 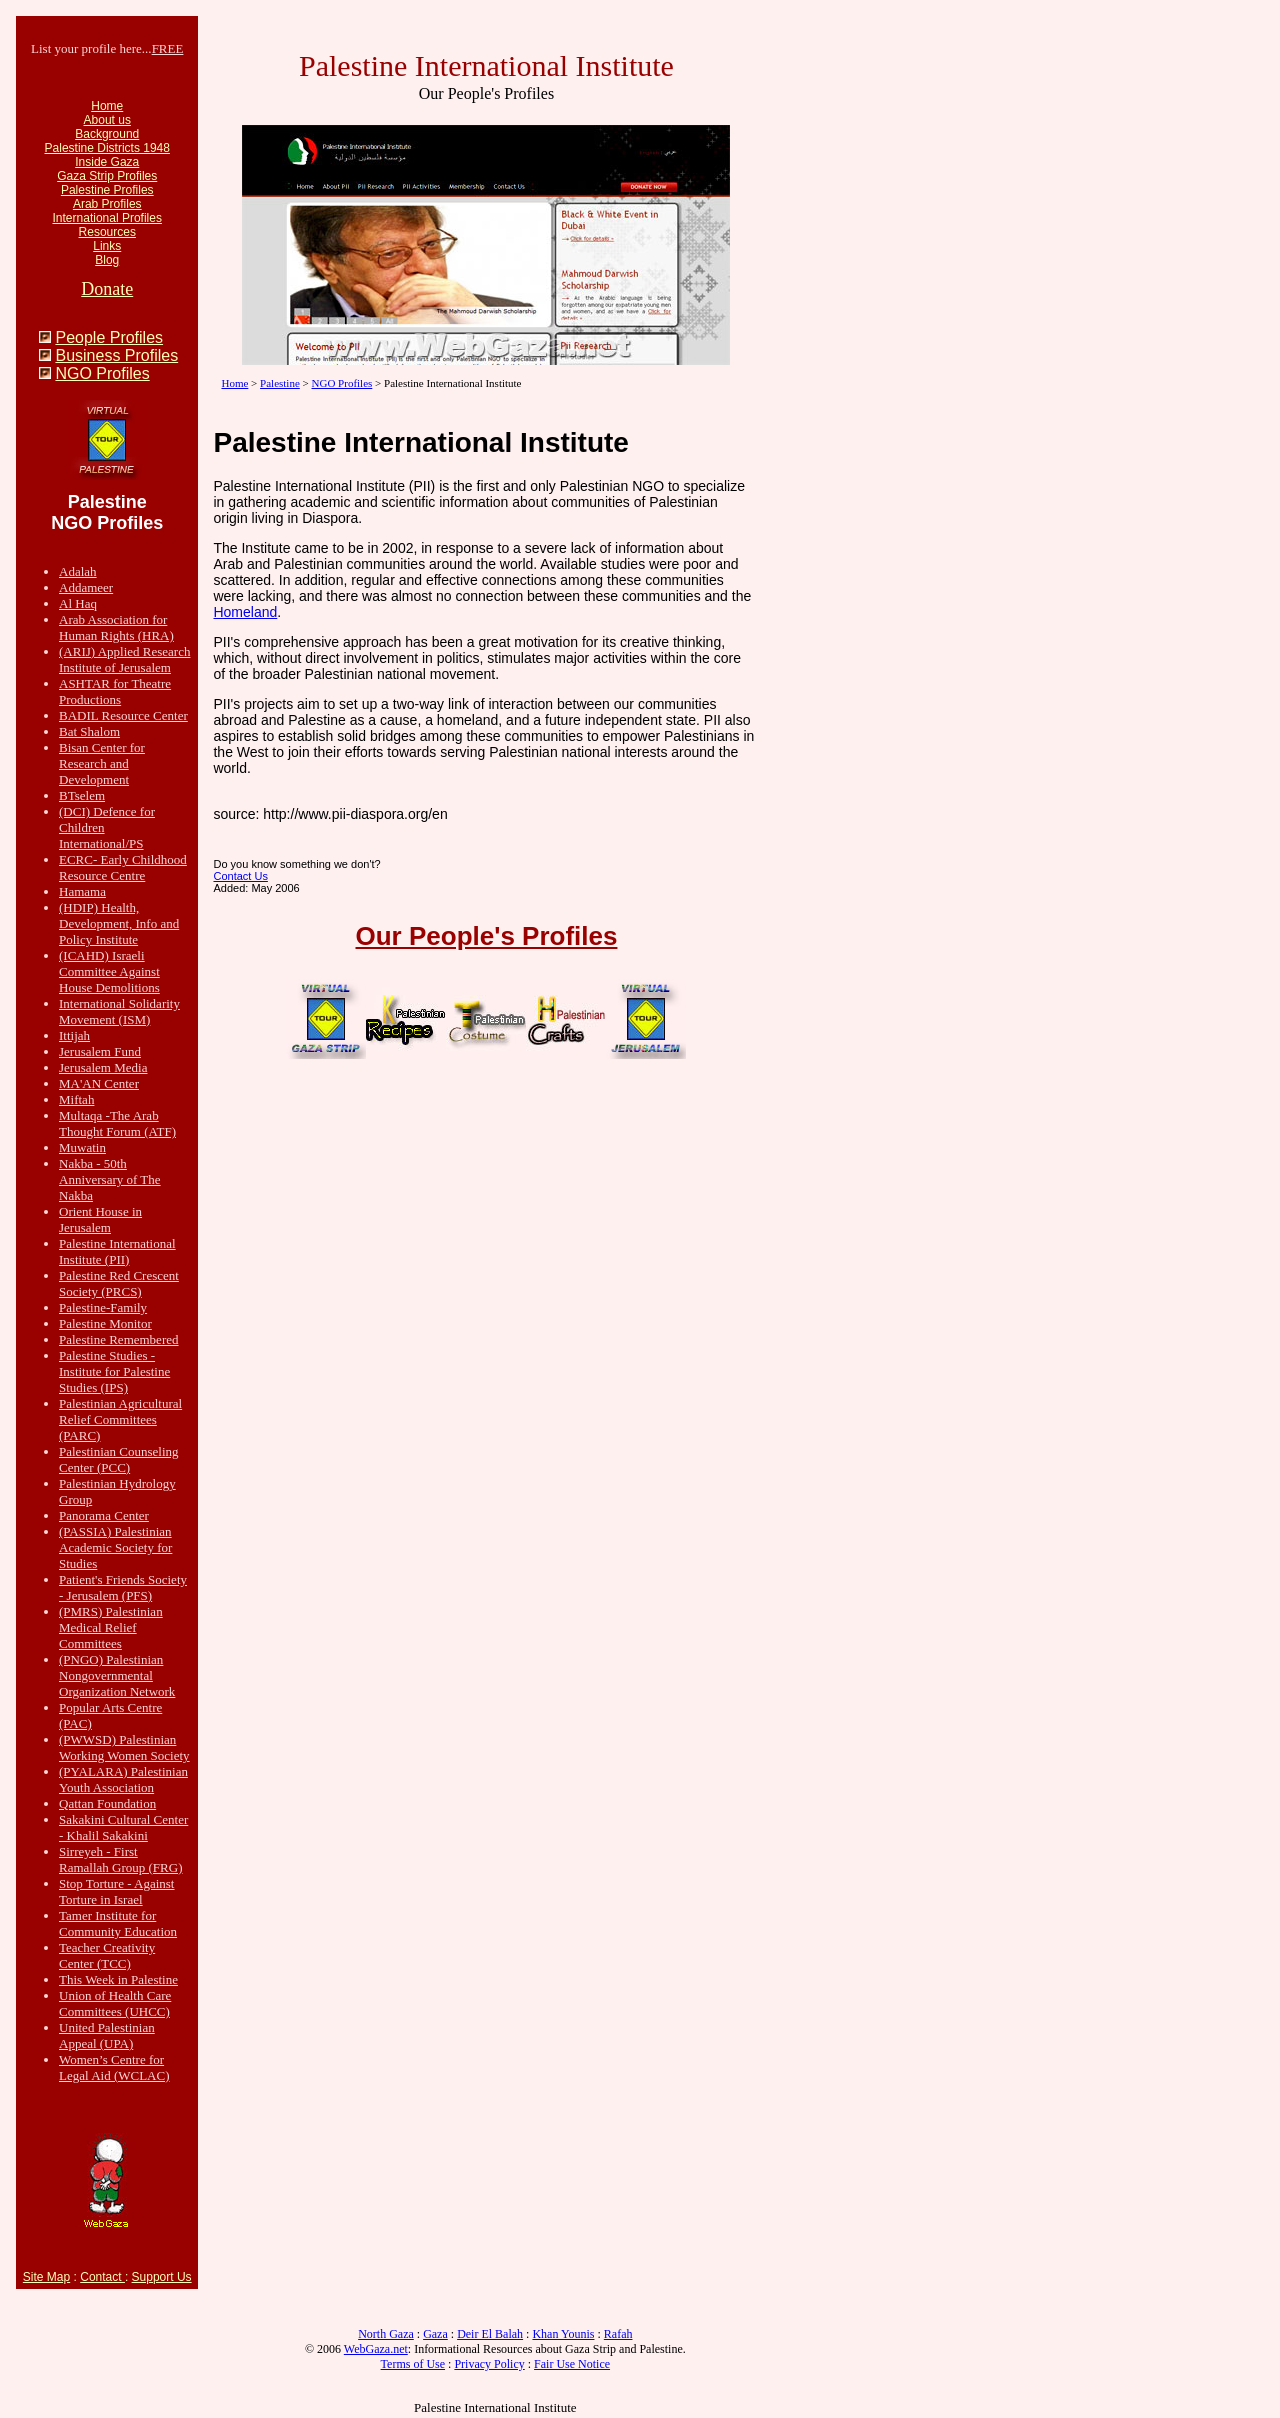 What do you see at coordinates (78, 571) in the screenshot?
I see `Adalah` at bounding box center [78, 571].